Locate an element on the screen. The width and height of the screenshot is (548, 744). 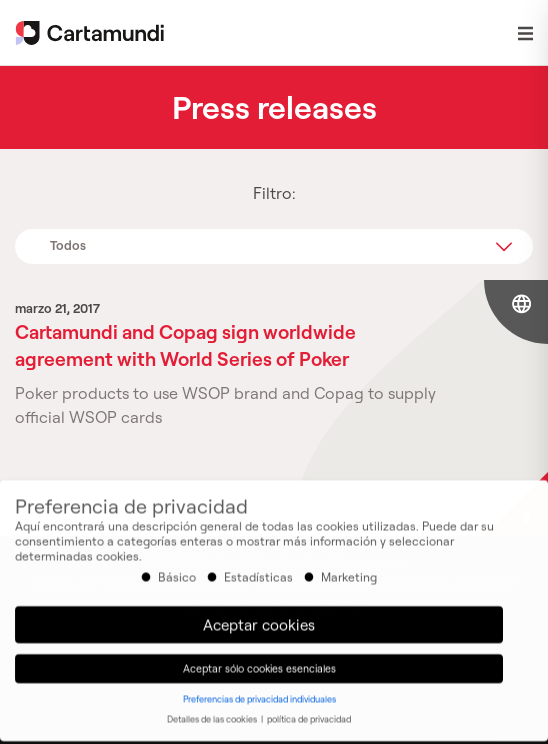
política de privacidad is located at coordinates (309, 713).